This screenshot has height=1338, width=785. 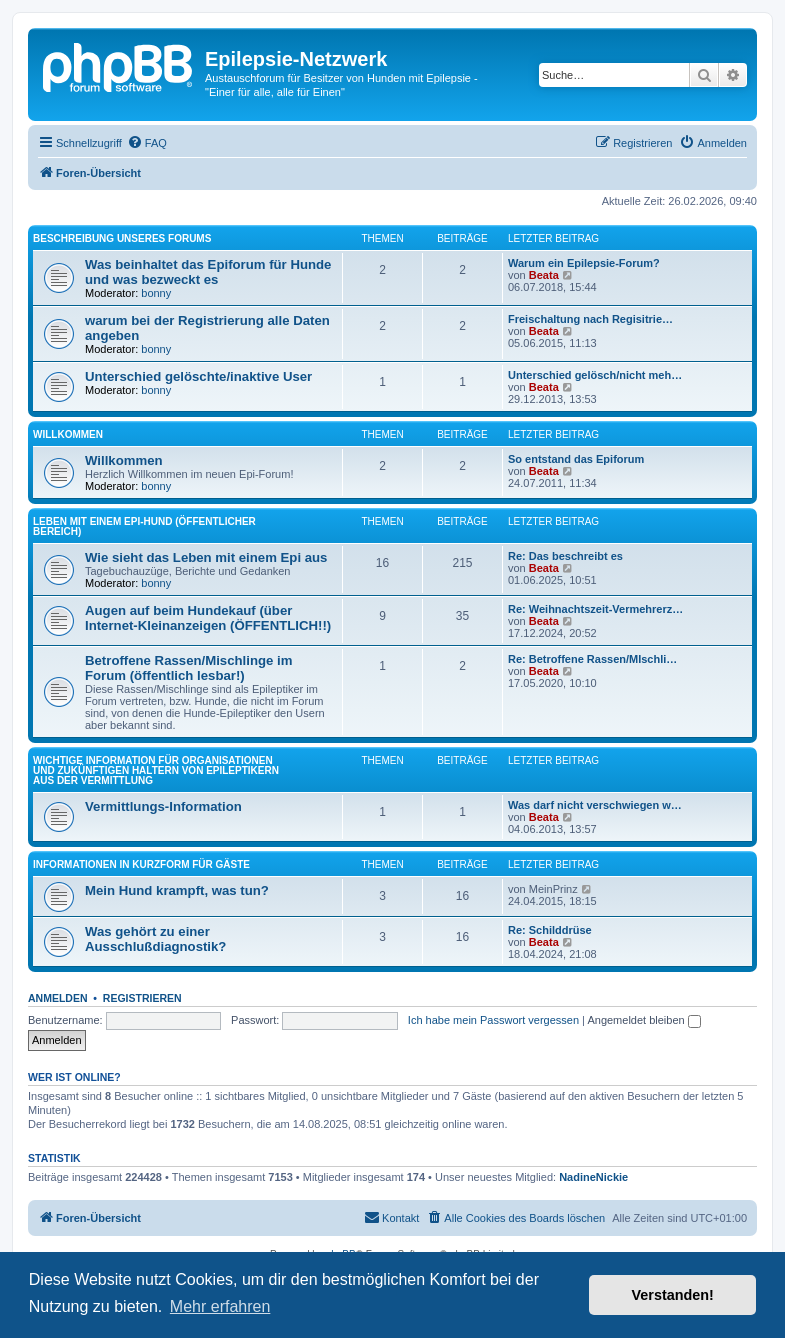 What do you see at coordinates (156, 293) in the screenshot?
I see `bonny` at bounding box center [156, 293].